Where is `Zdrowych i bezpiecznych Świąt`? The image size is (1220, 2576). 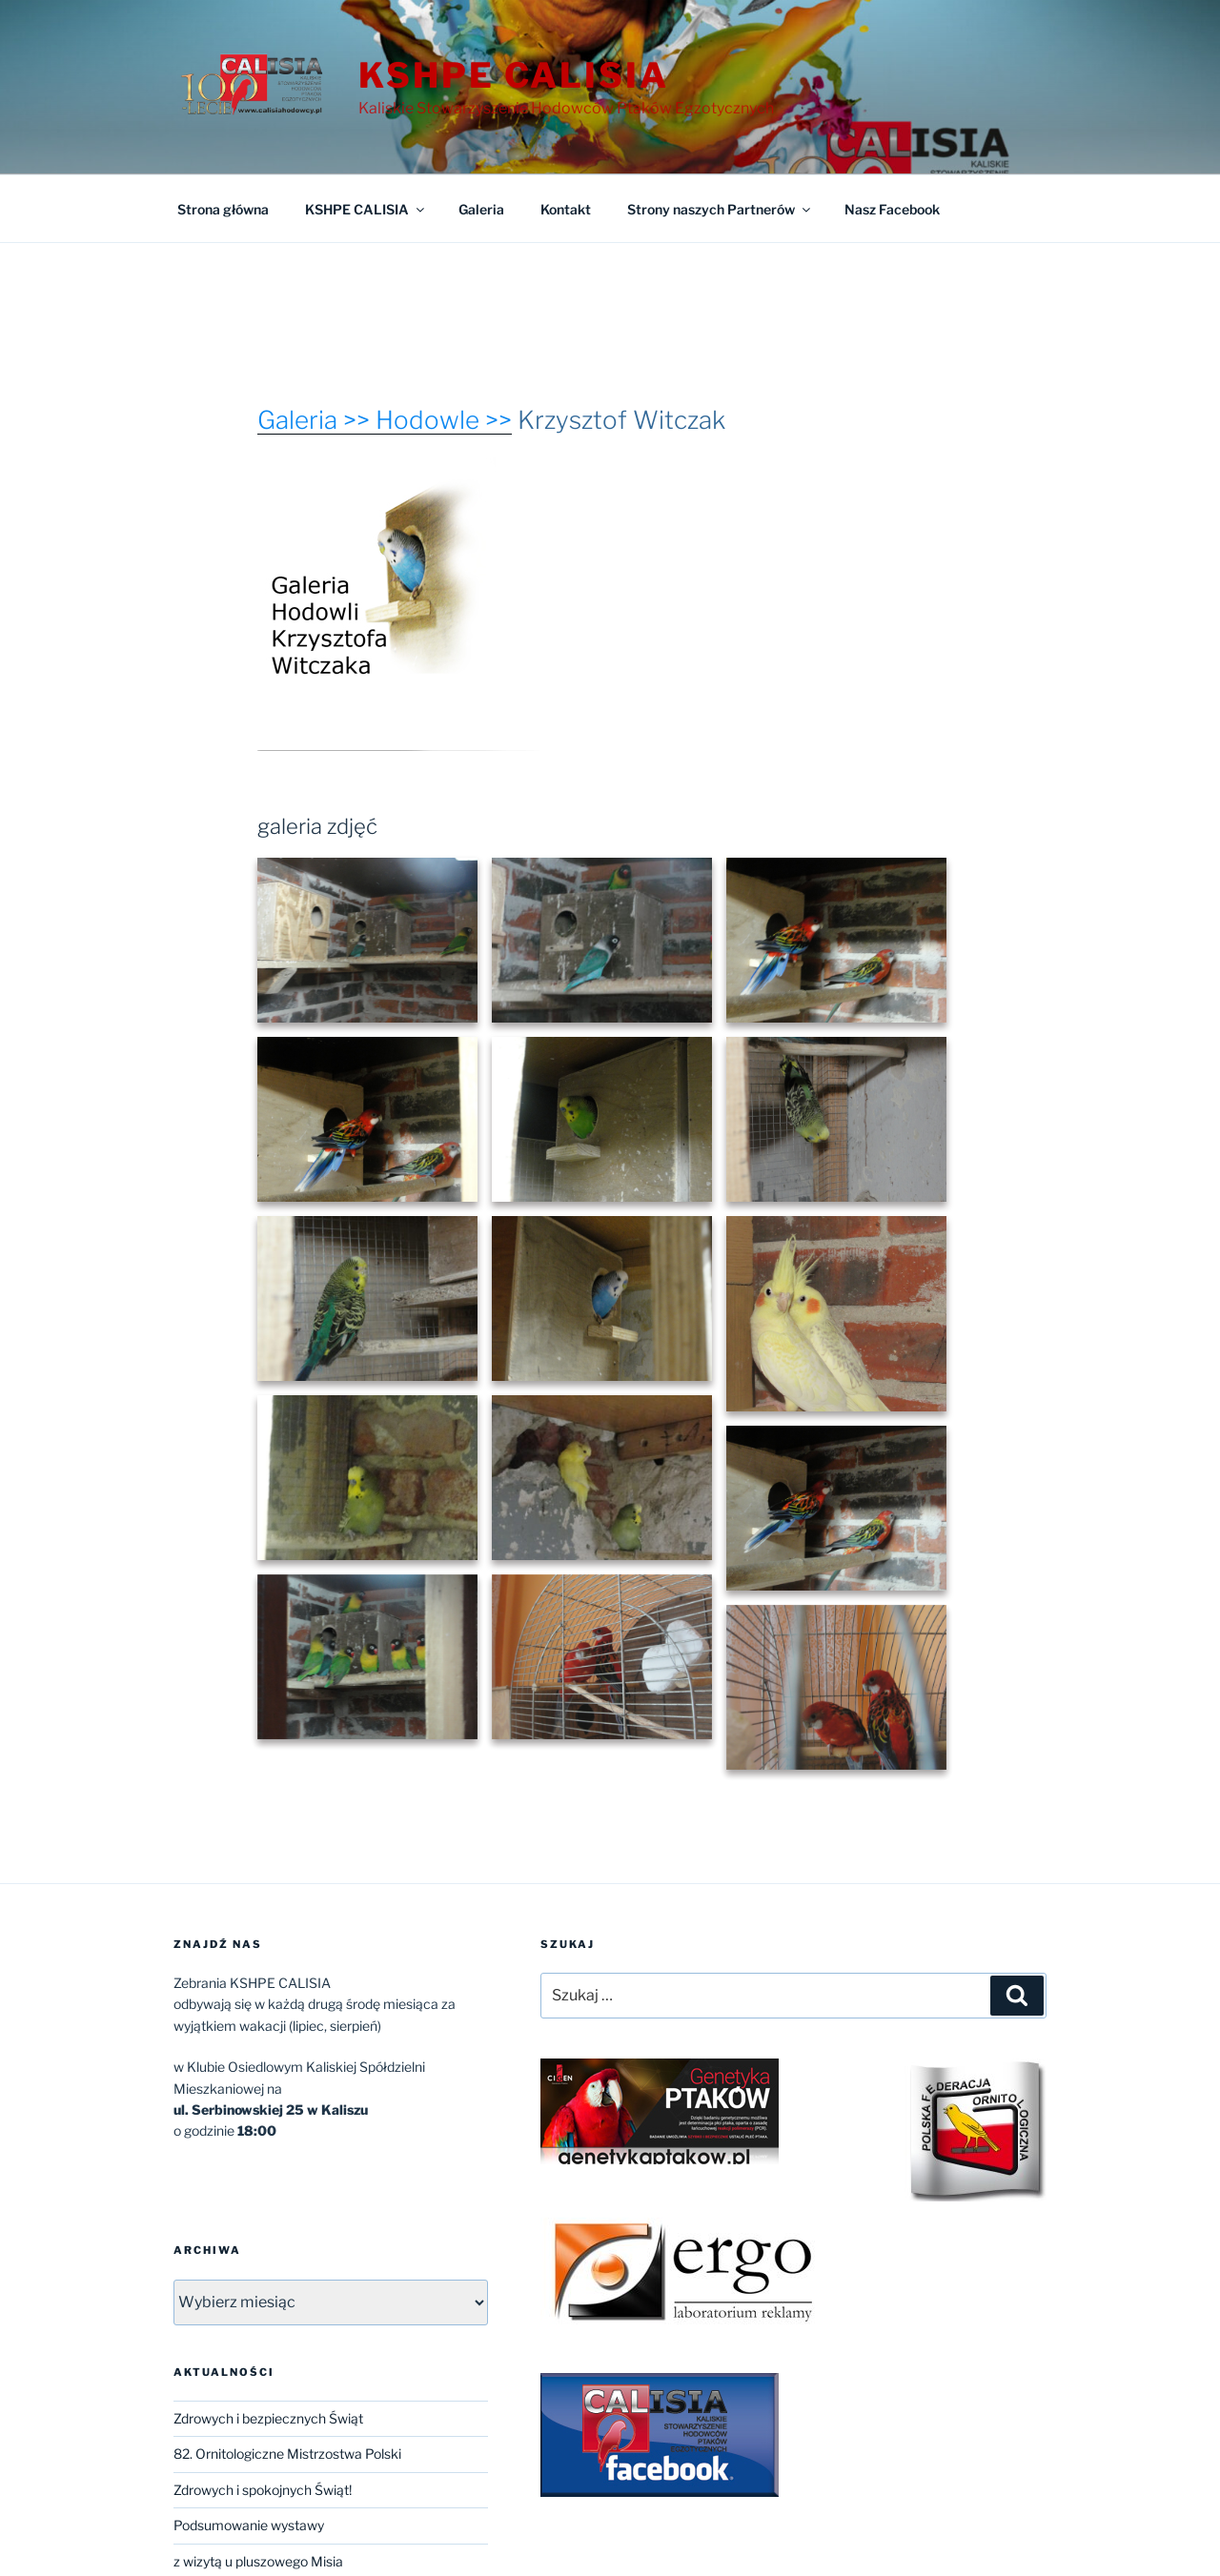
Zdrowych i bezpiecznych Świąt is located at coordinates (268, 2418).